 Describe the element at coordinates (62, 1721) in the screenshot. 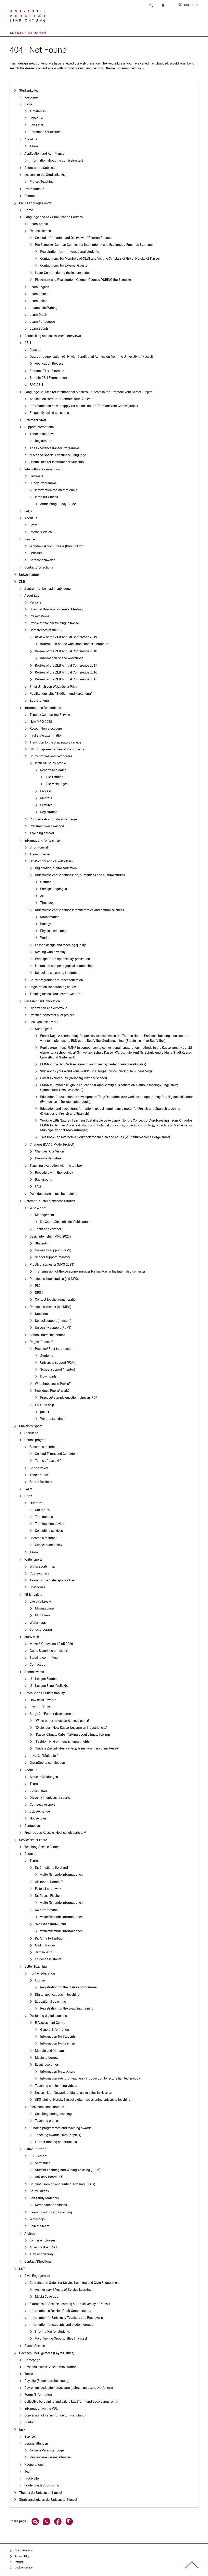

I see `"When paper meets seed - seed paper!"` at that location.